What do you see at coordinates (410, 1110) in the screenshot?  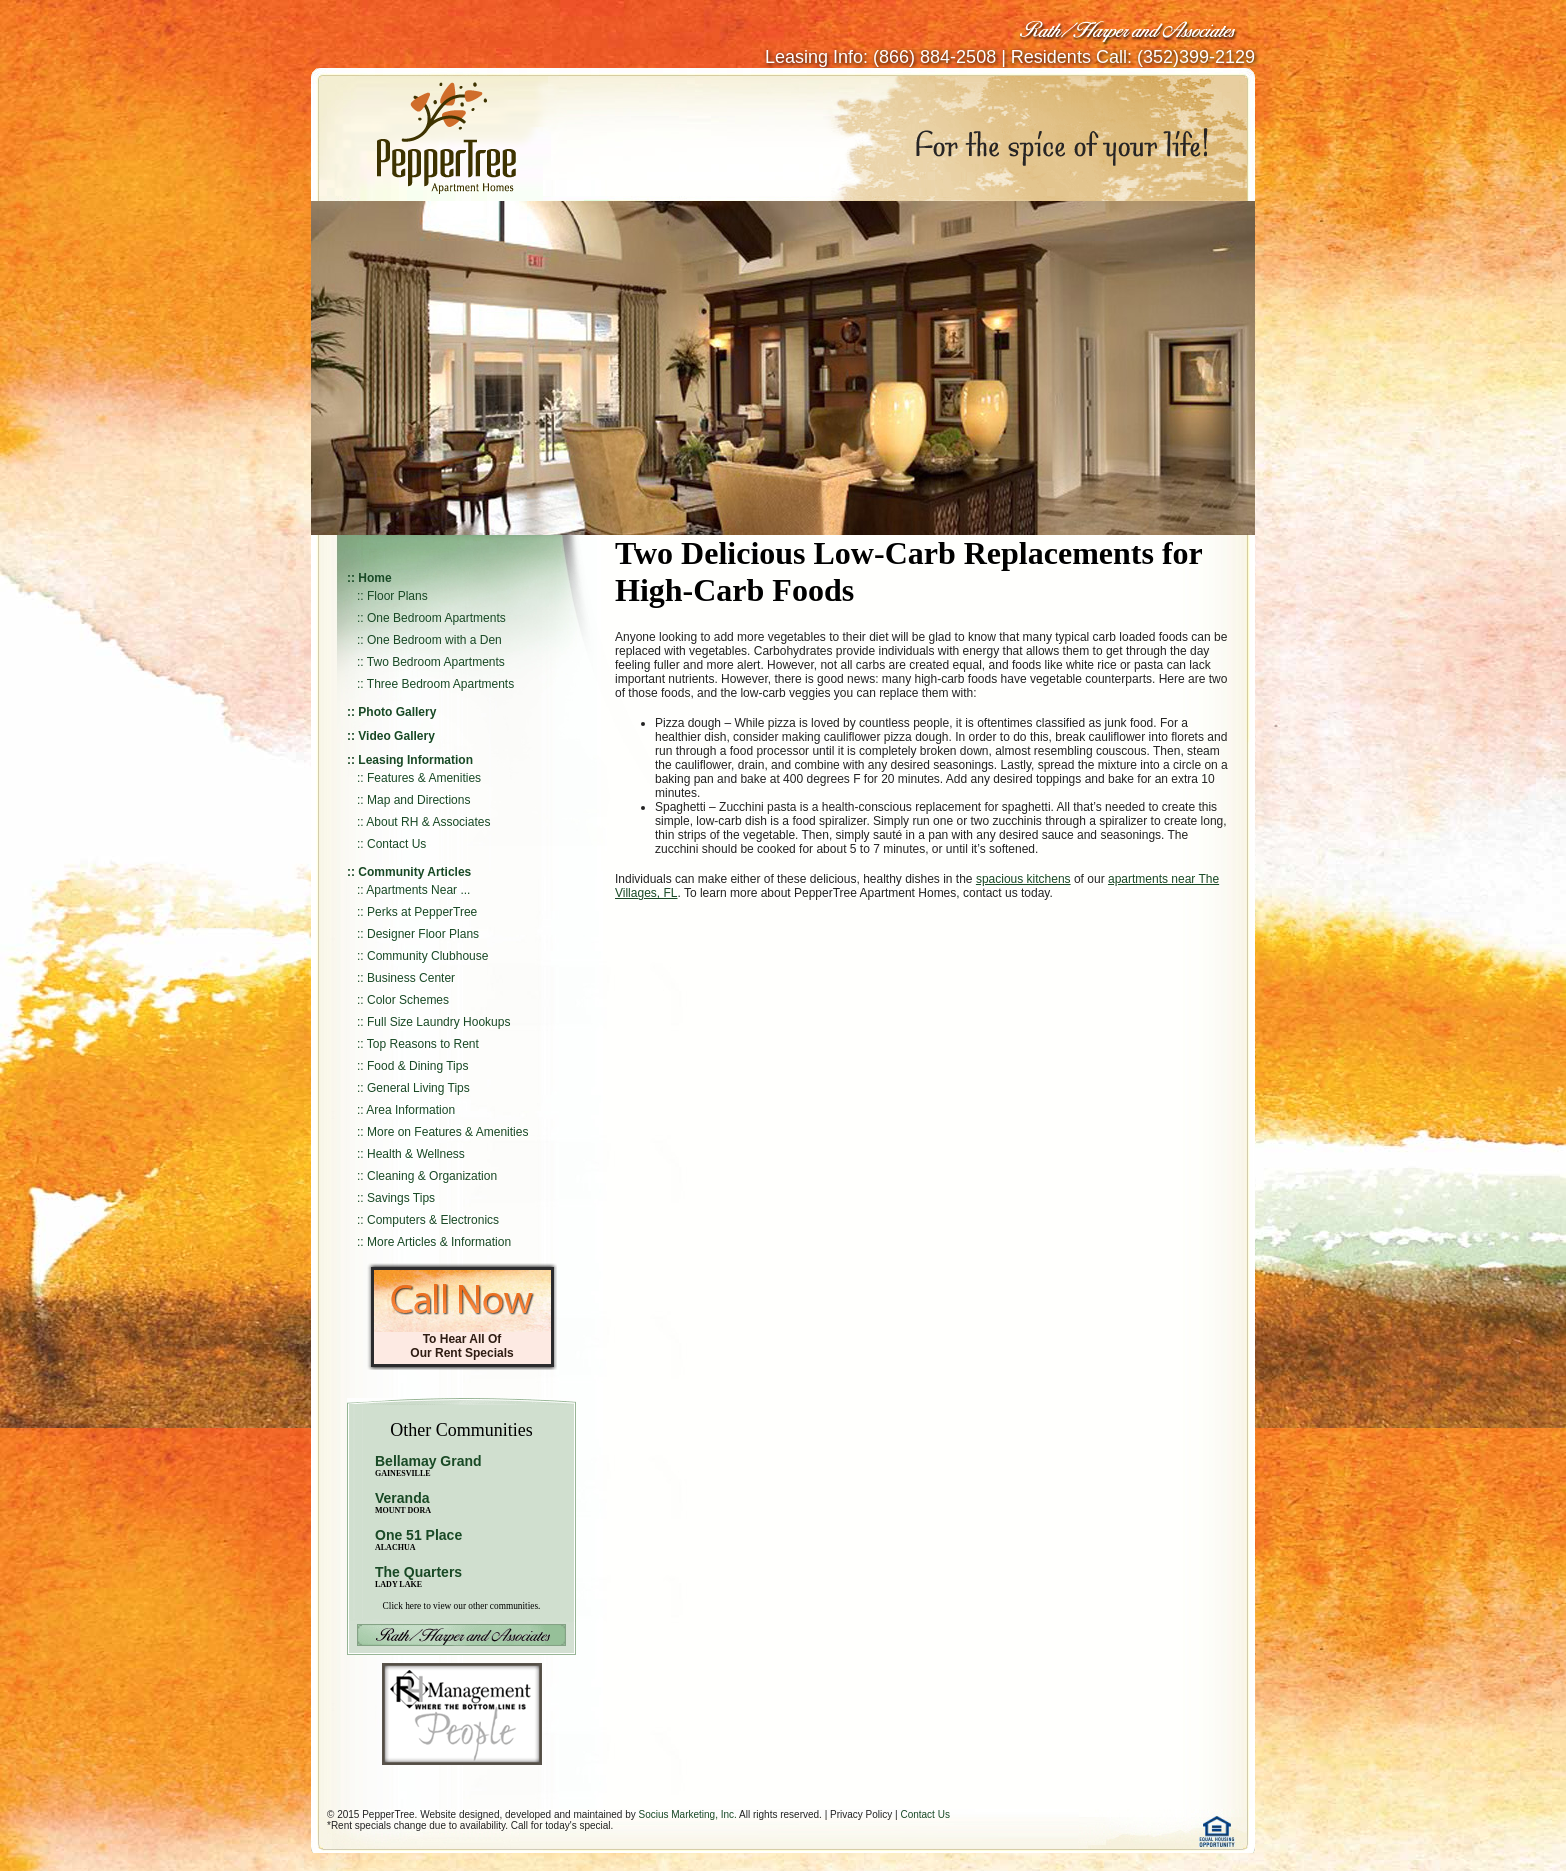 I see `Area Information` at bounding box center [410, 1110].